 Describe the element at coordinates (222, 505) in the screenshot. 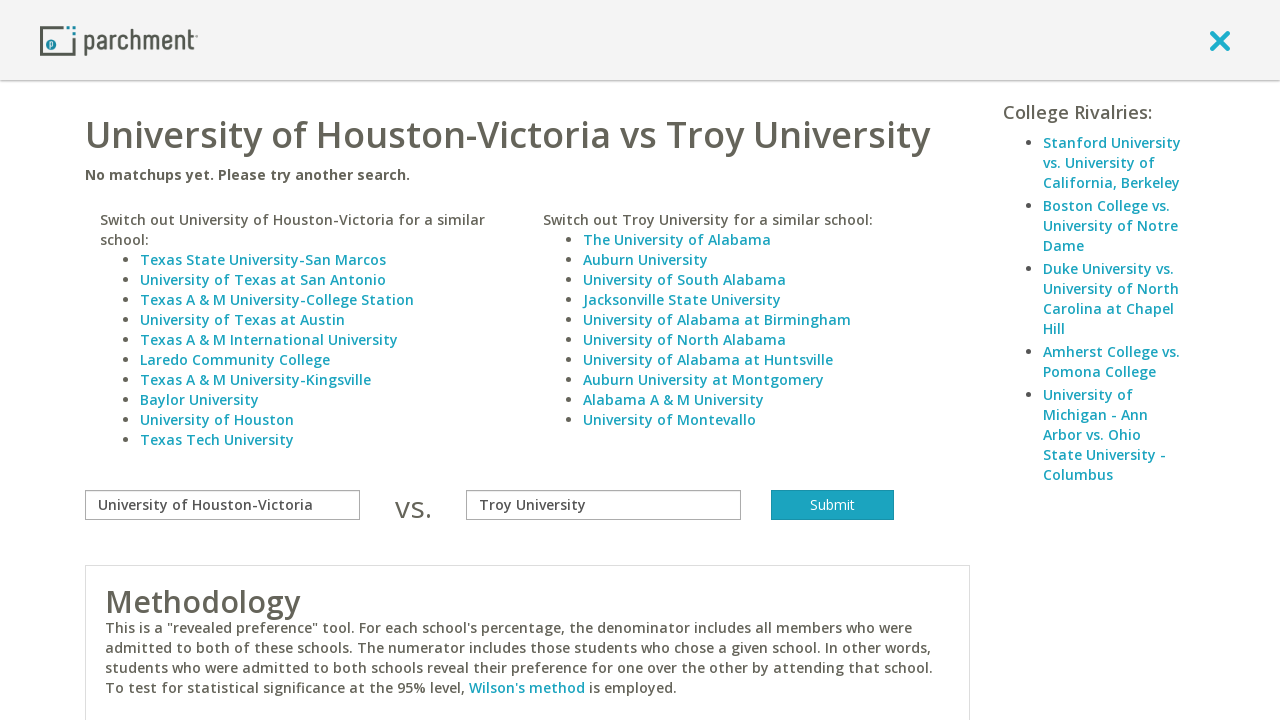

I see `[compare]` at that location.